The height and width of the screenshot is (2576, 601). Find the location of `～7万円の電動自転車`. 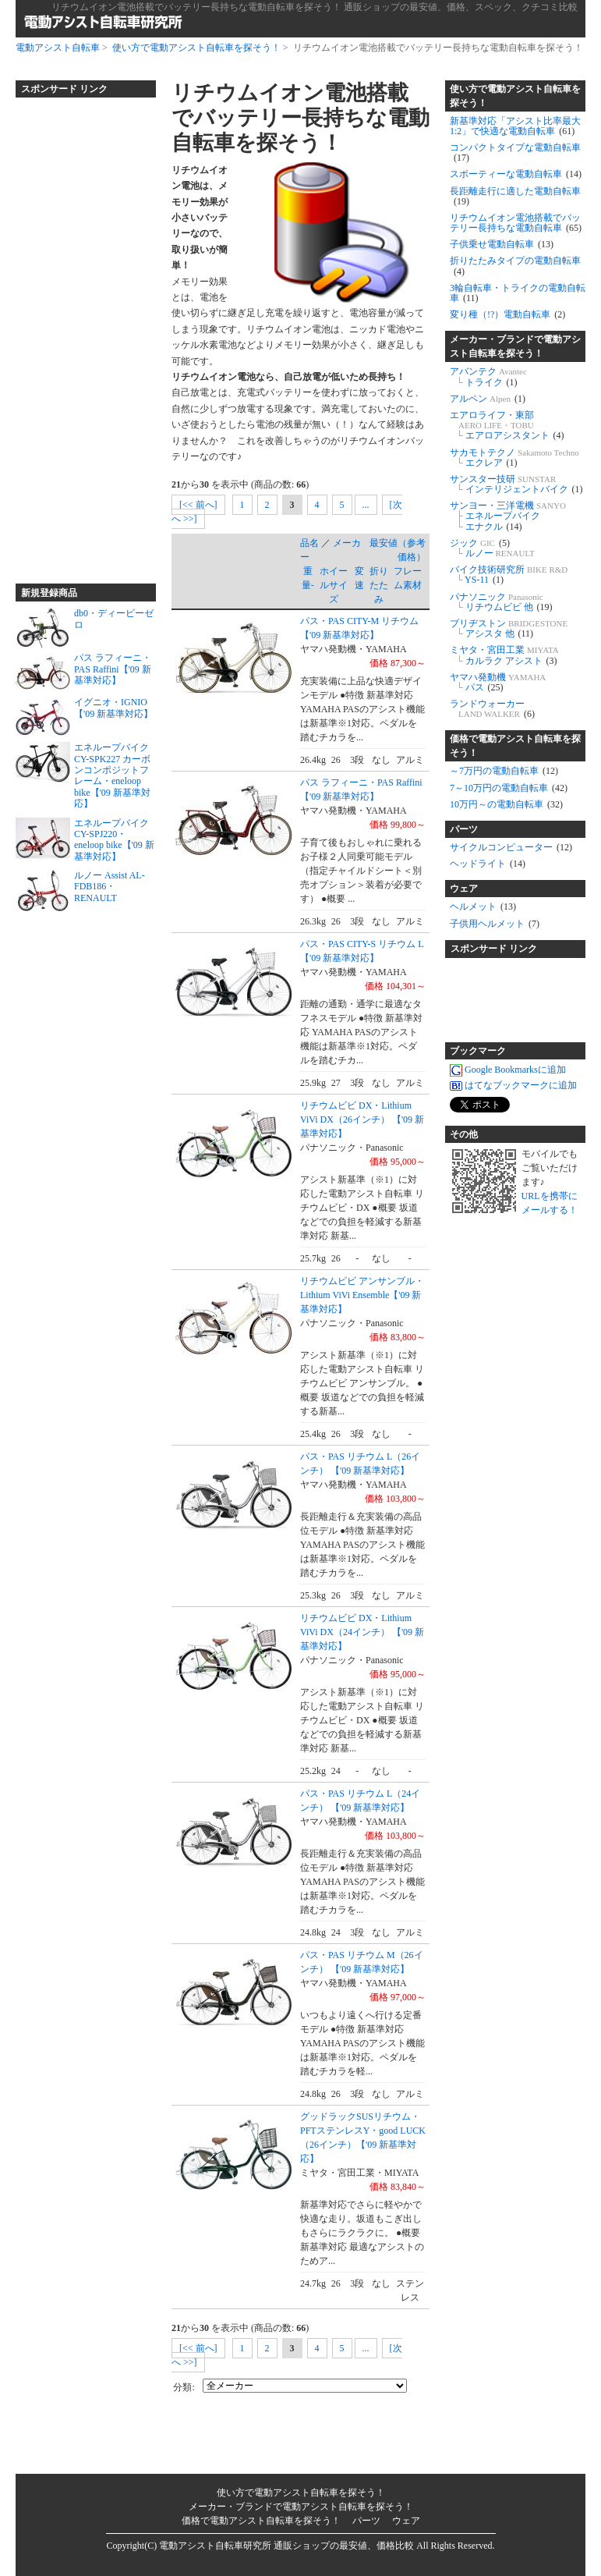

～7万円の電動自転車 is located at coordinates (504, 770).